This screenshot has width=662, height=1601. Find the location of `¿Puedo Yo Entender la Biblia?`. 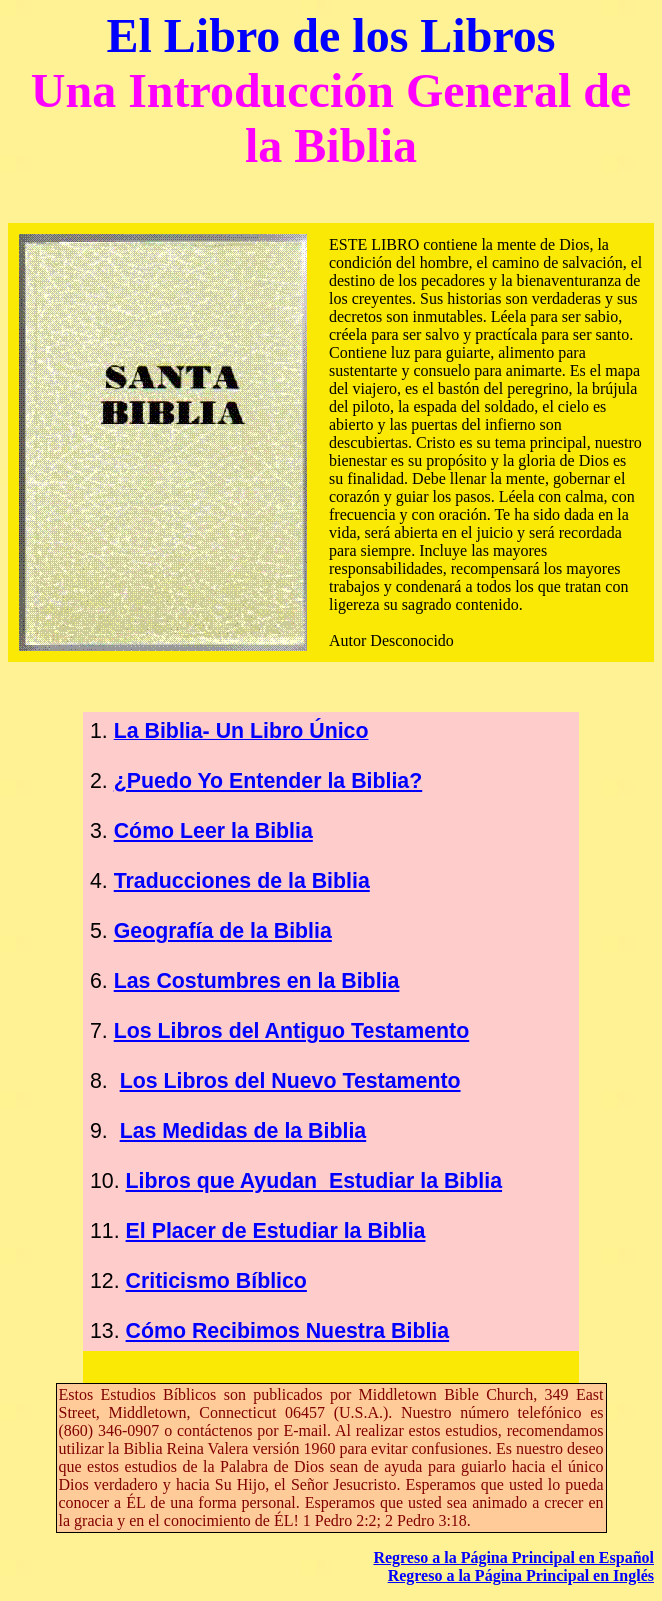

¿Puedo Yo Entender la Biblia? is located at coordinates (268, 781).